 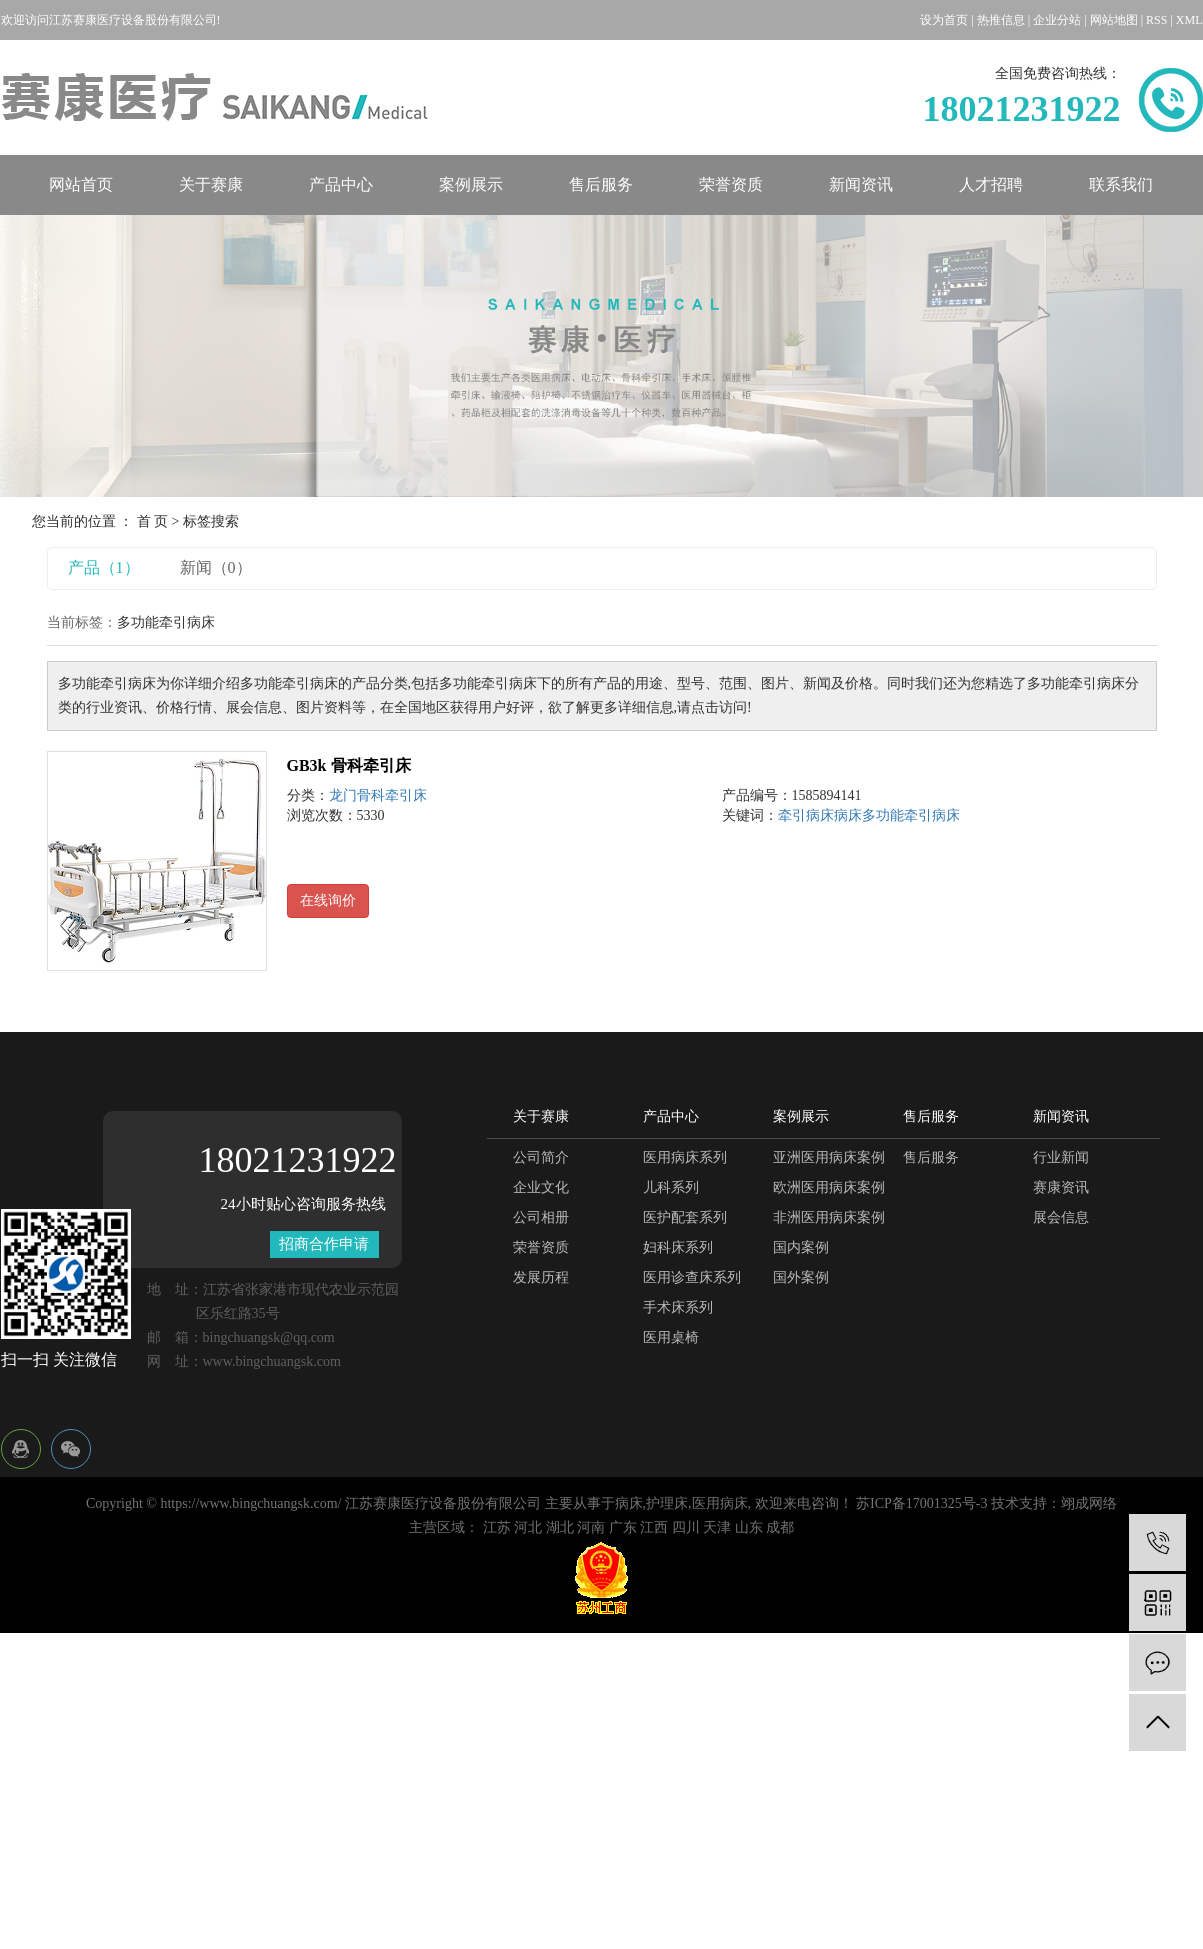 What do you see at coordinates (806, 815) in the screenshot?
I see `牵引病床` at bounding box center [806, 815].